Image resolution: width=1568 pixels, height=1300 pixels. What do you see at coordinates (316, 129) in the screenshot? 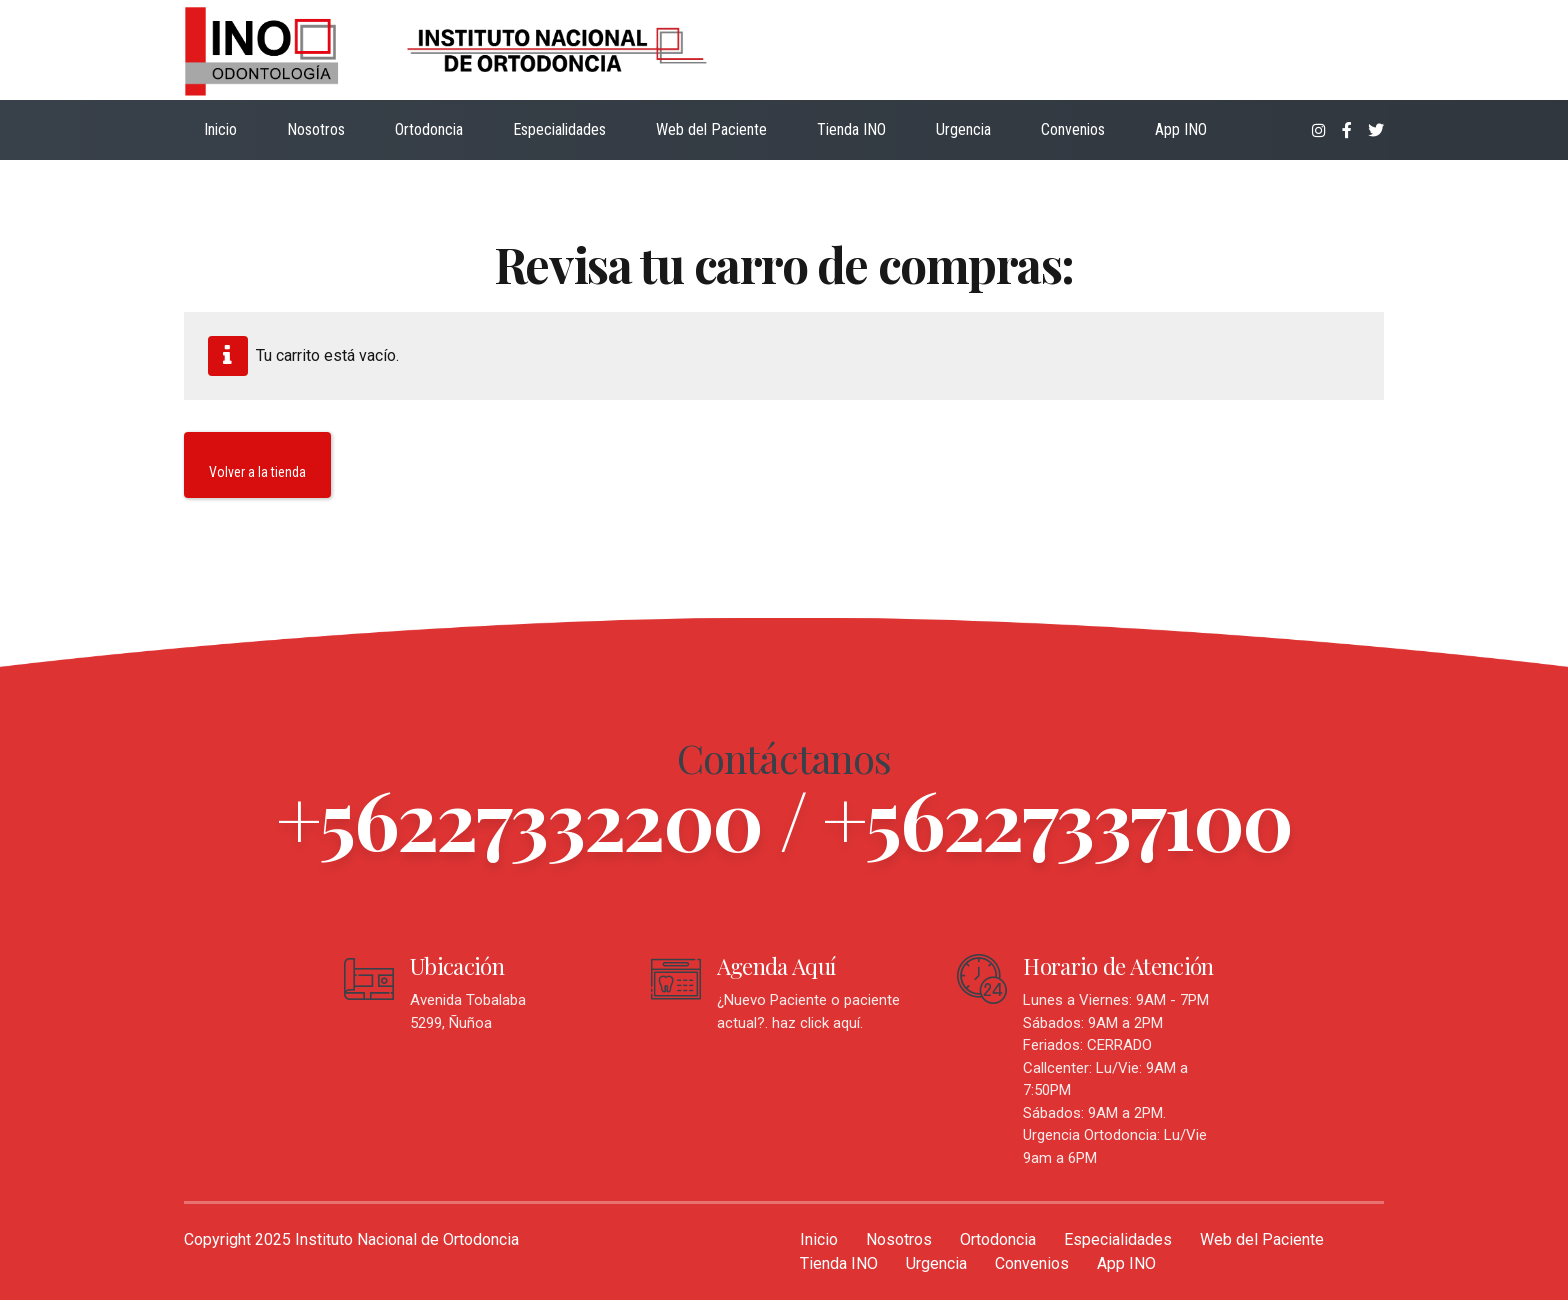
I see `Nosotros` at bounding box center [316, 129].